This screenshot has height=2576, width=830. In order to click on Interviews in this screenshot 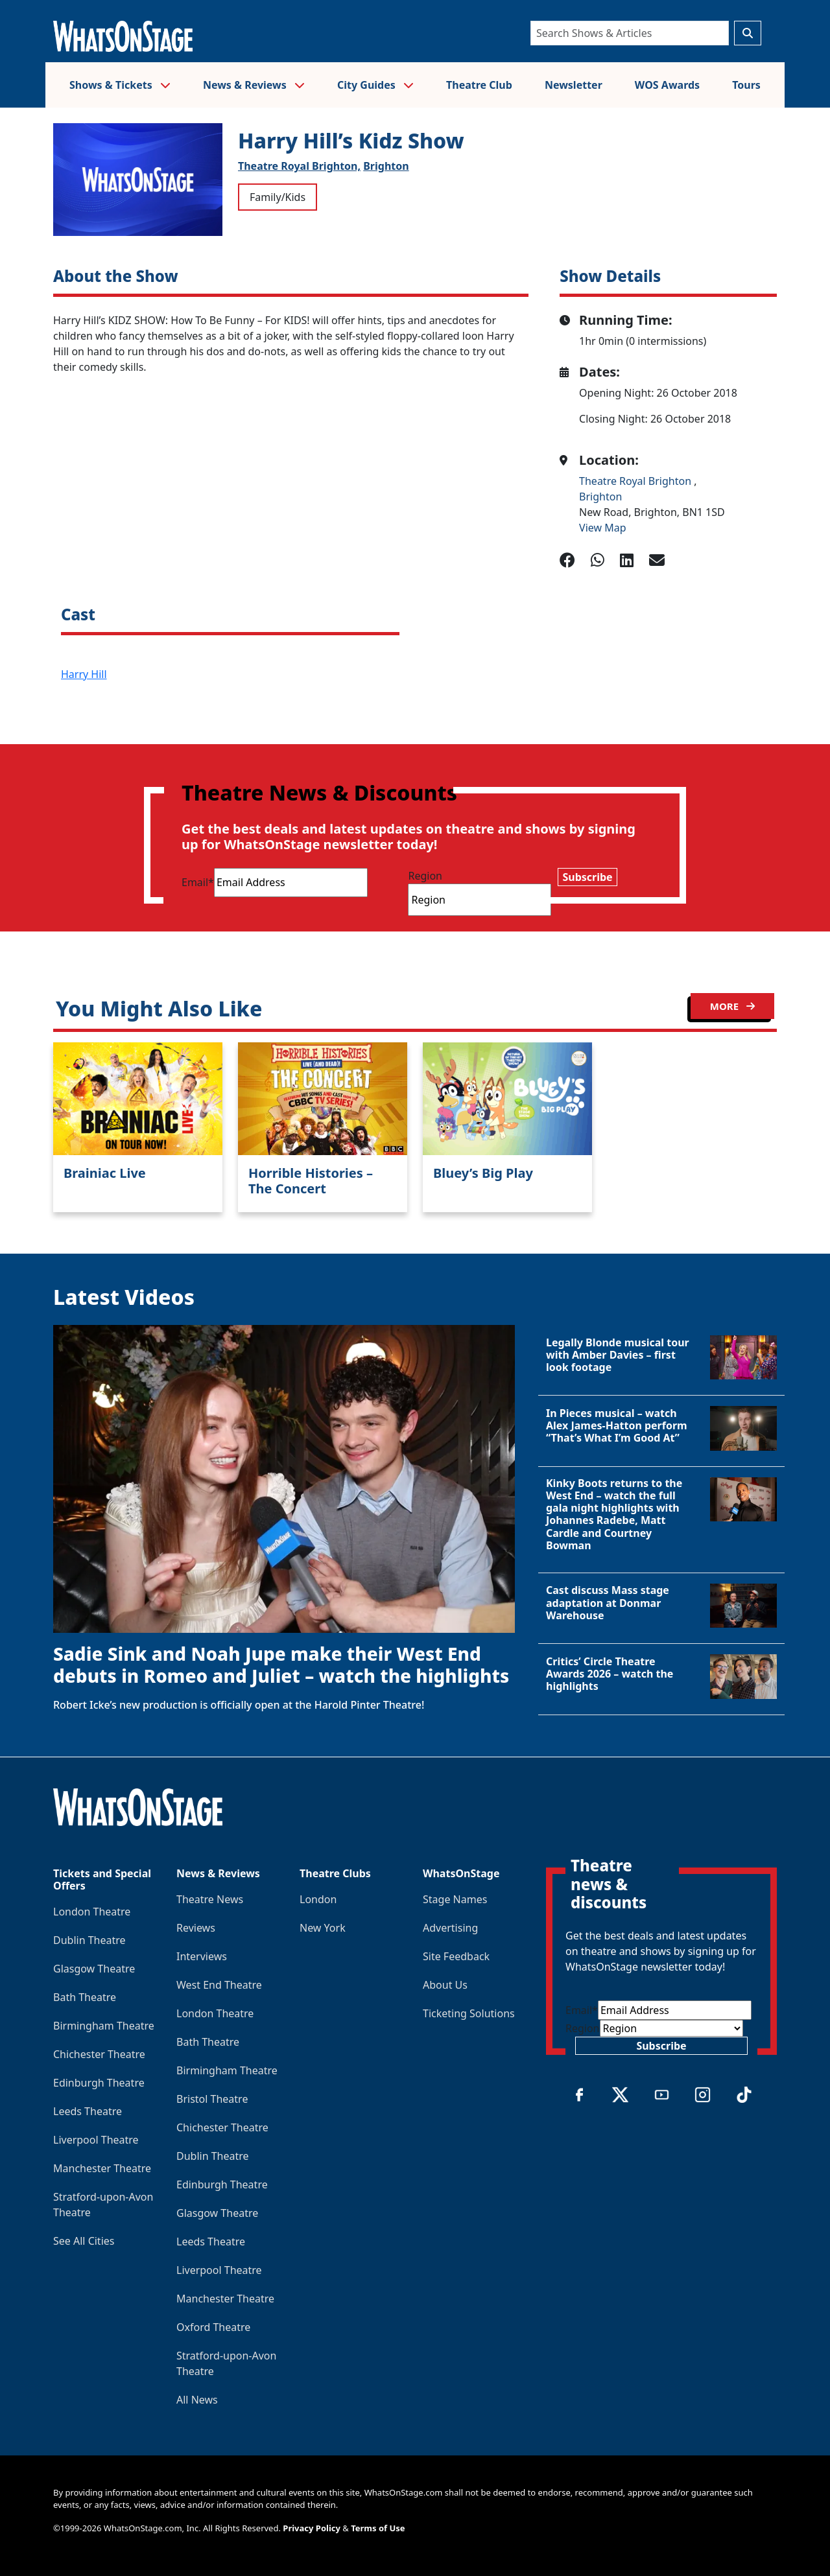, I will do `click(201, 1956)`.